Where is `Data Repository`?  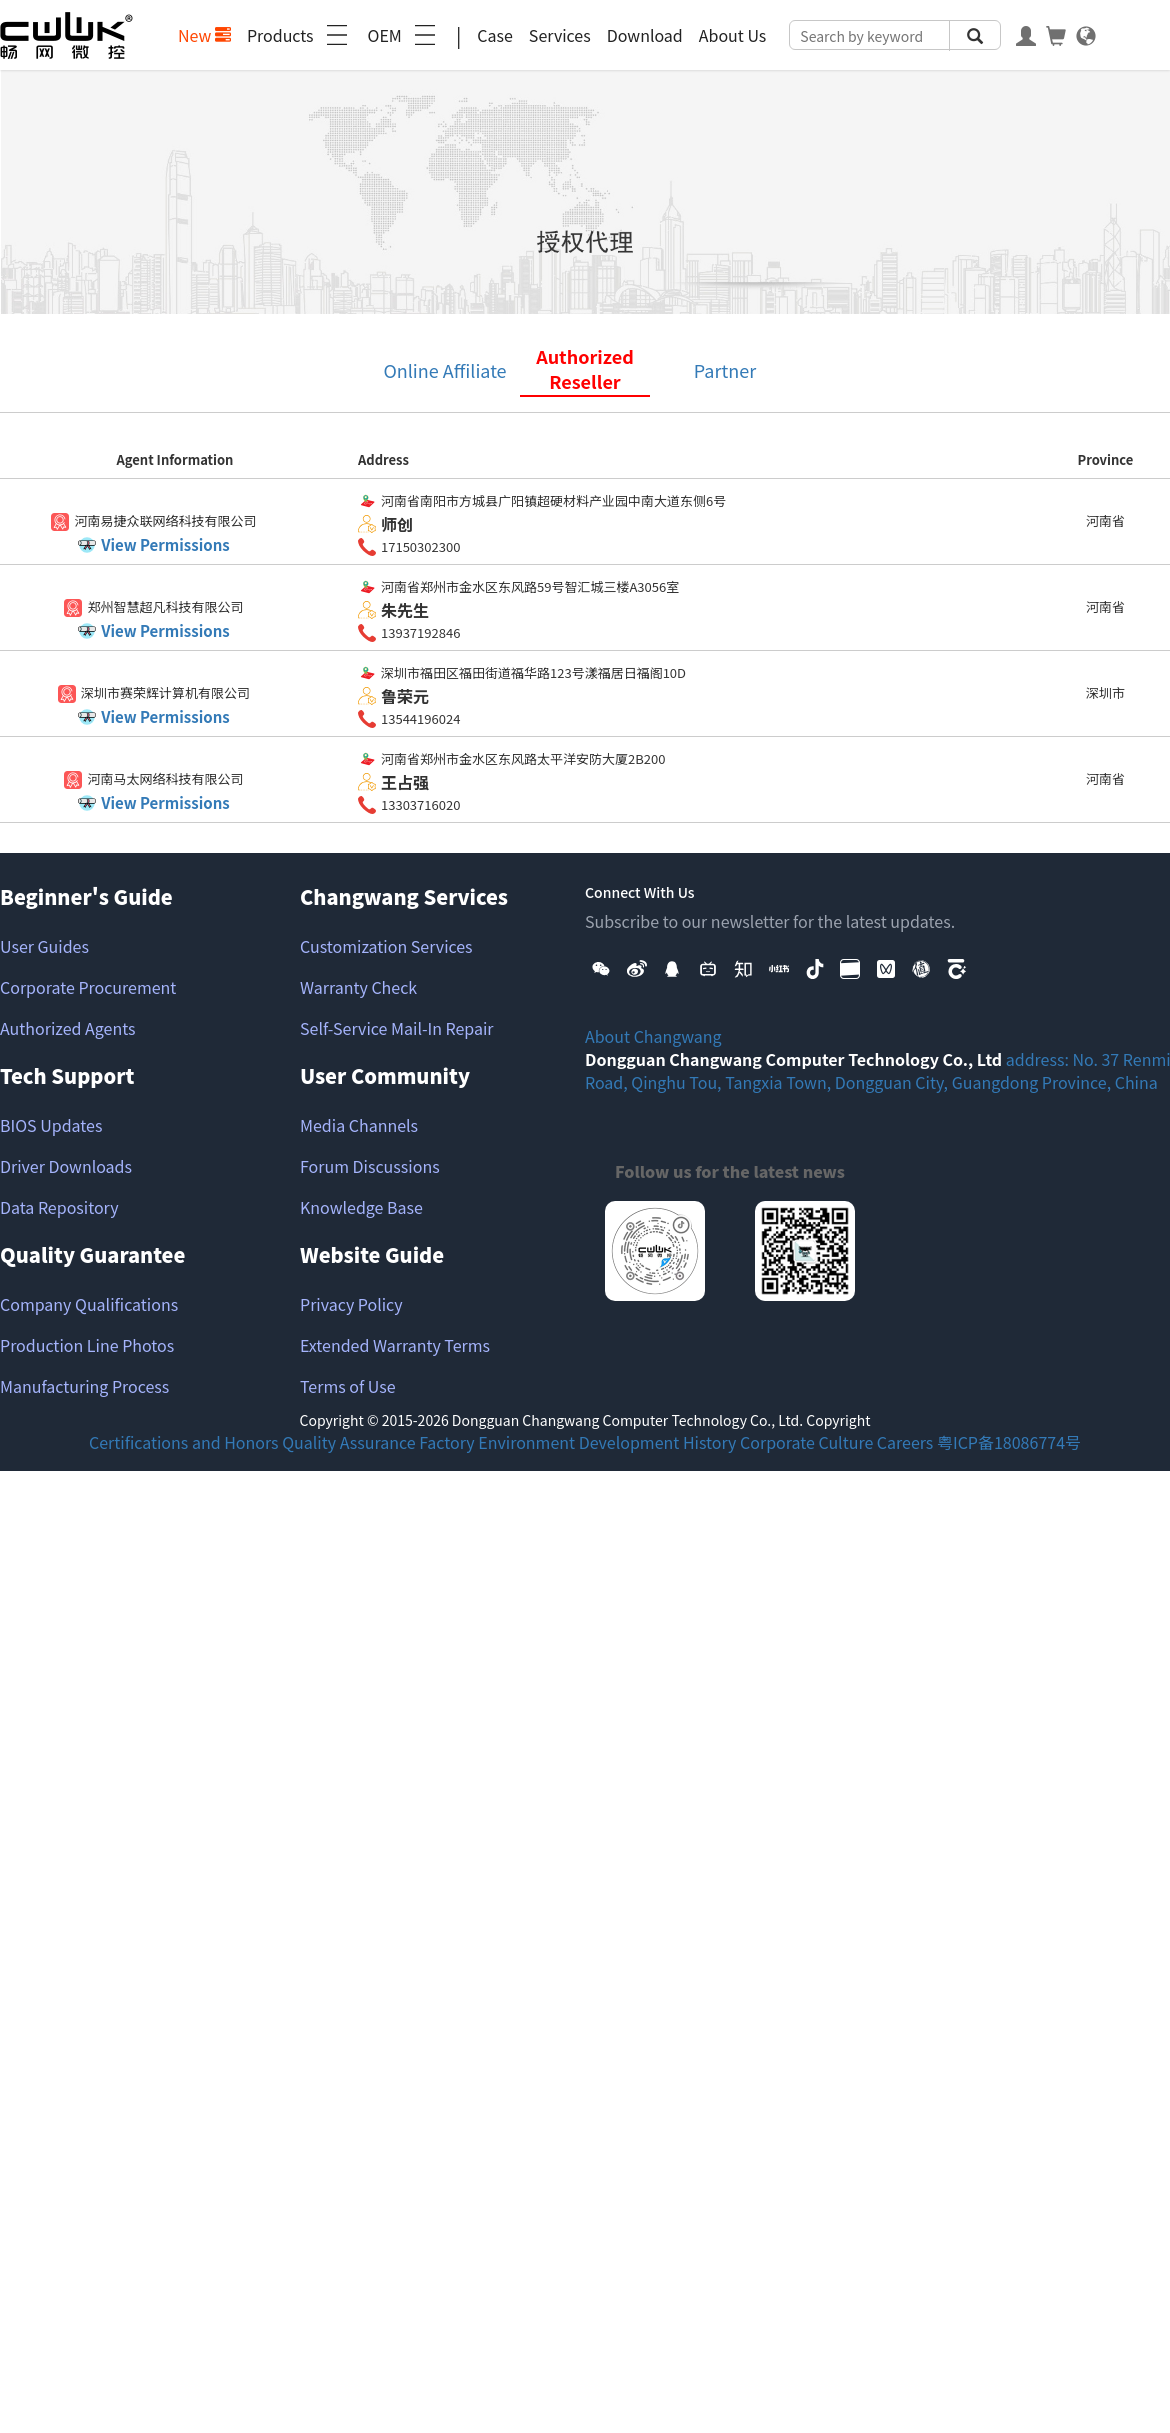 Data Repository is located at coordinates (59, 1207).